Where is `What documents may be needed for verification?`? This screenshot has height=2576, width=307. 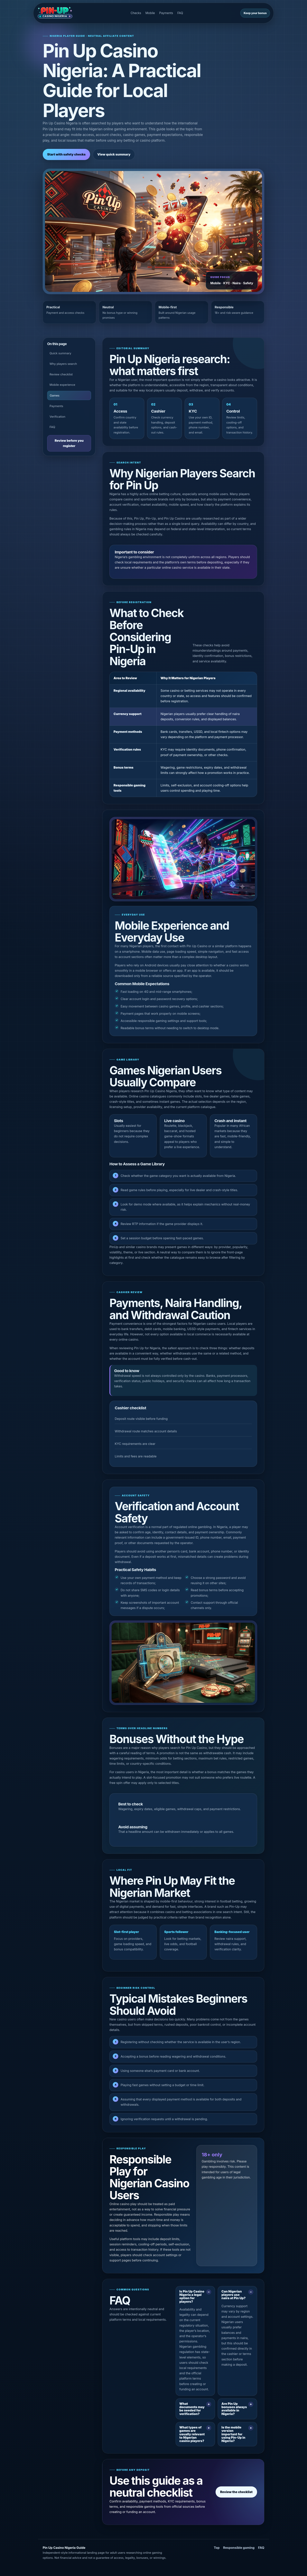
What documents may be needed for verification? is located at coordinates (192, 2409).